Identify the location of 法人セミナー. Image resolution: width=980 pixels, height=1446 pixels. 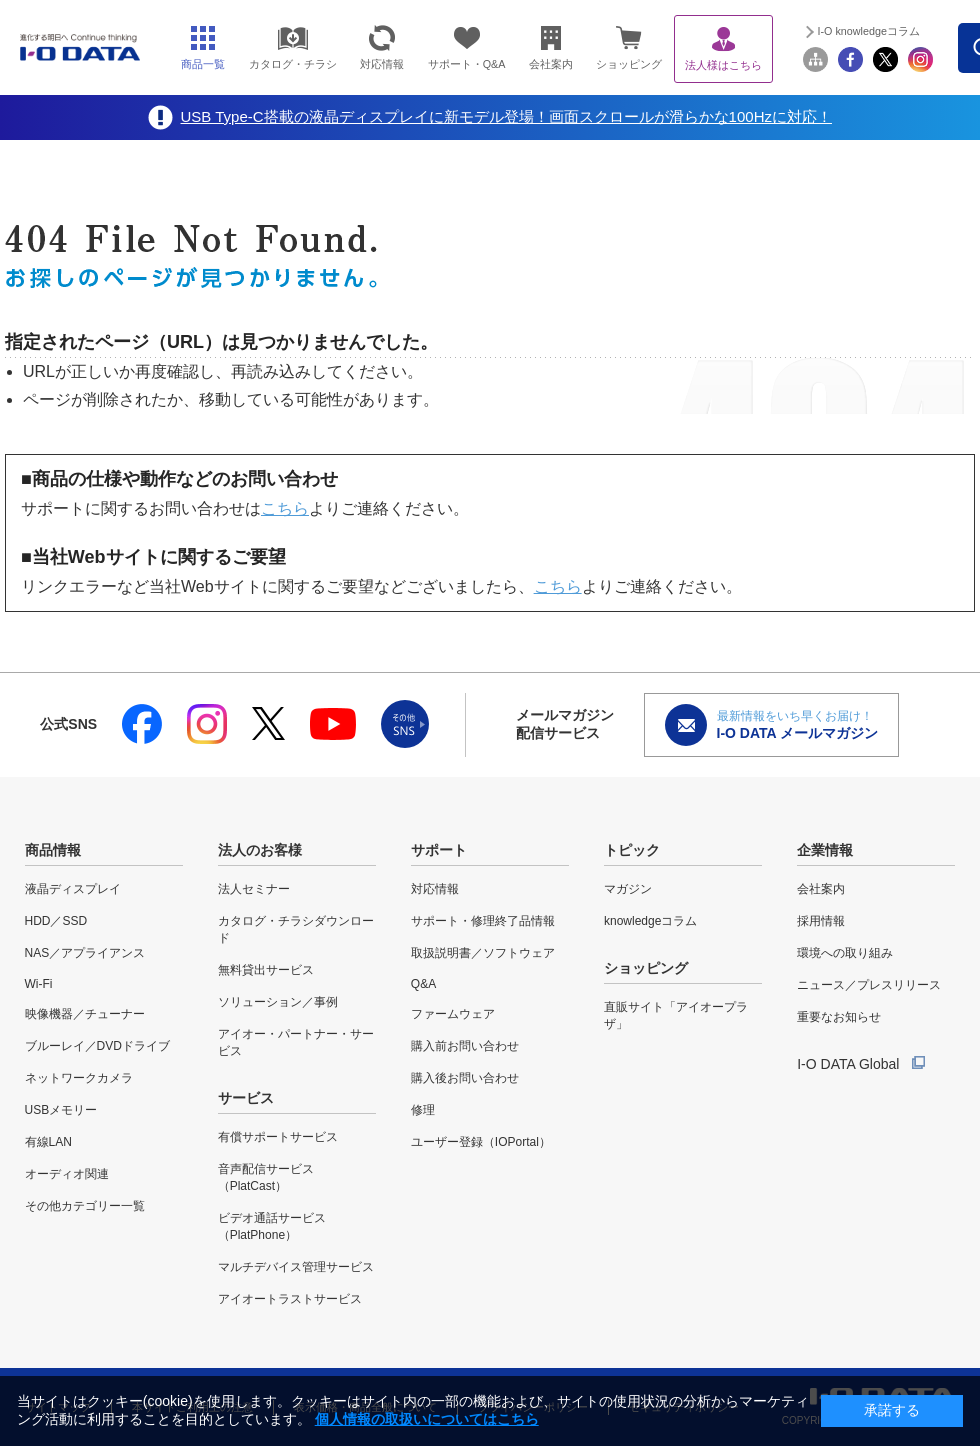
(254, 889).